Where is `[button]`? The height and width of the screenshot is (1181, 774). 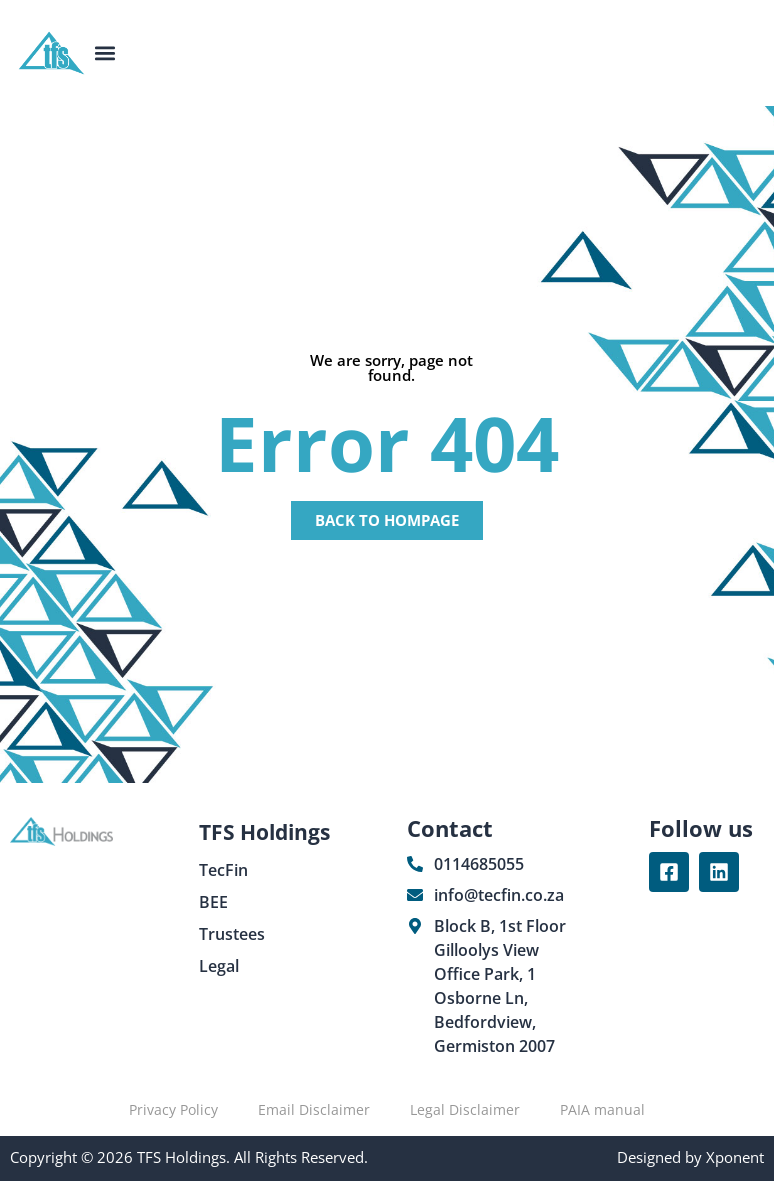
[button] is located at coordinates (105, 53).